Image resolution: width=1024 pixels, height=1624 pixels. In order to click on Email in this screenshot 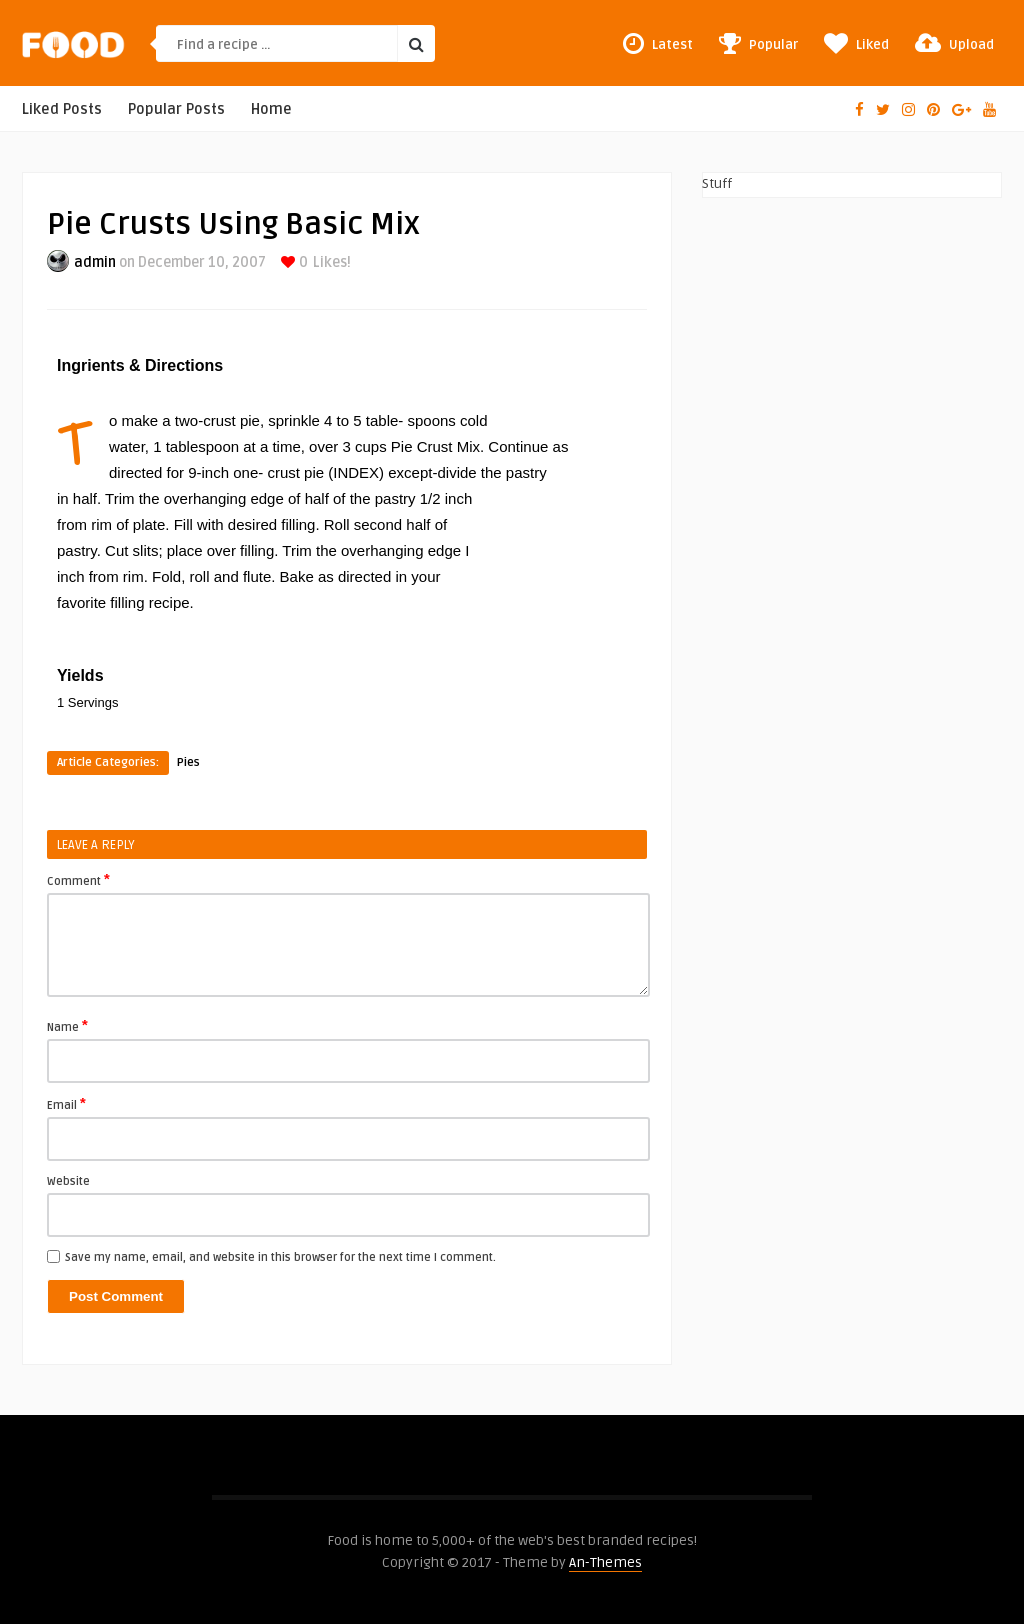, I will do `click(66, 1104)`.